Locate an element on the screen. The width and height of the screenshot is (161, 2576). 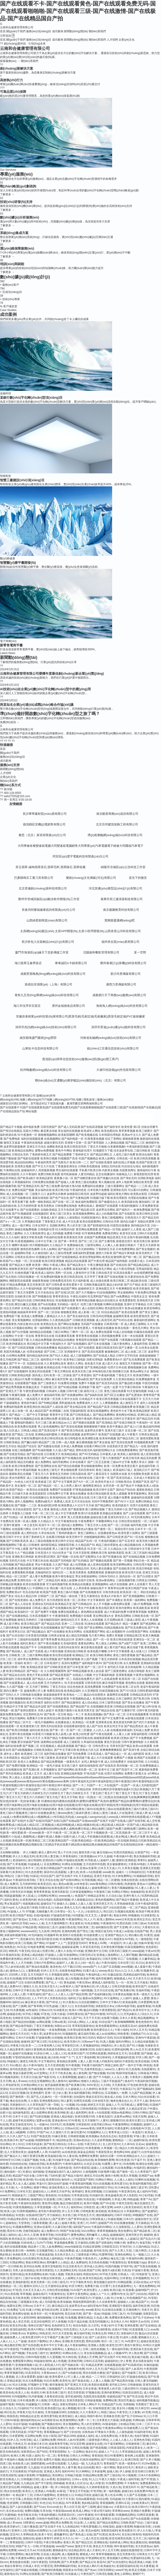
97超碰人人操 is located at coordinates (100, 2298).